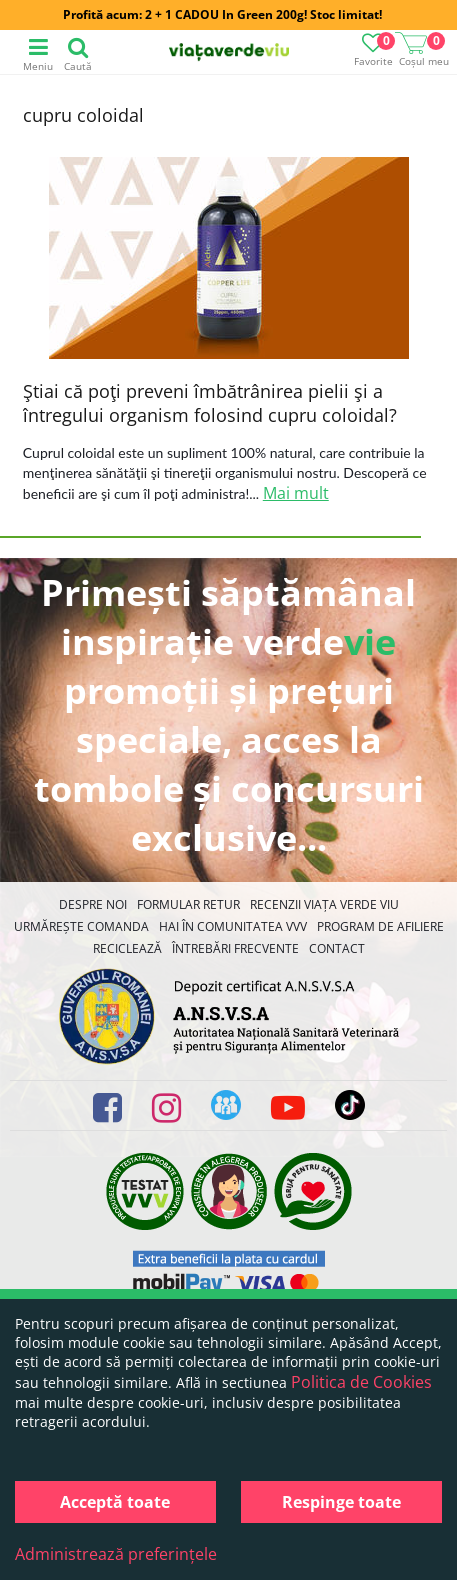 This screenshot has width=457, height=1580. Describe the element at coordinates (81, 926) in the screenshot. I see `Urmărește Comanda` at that location.